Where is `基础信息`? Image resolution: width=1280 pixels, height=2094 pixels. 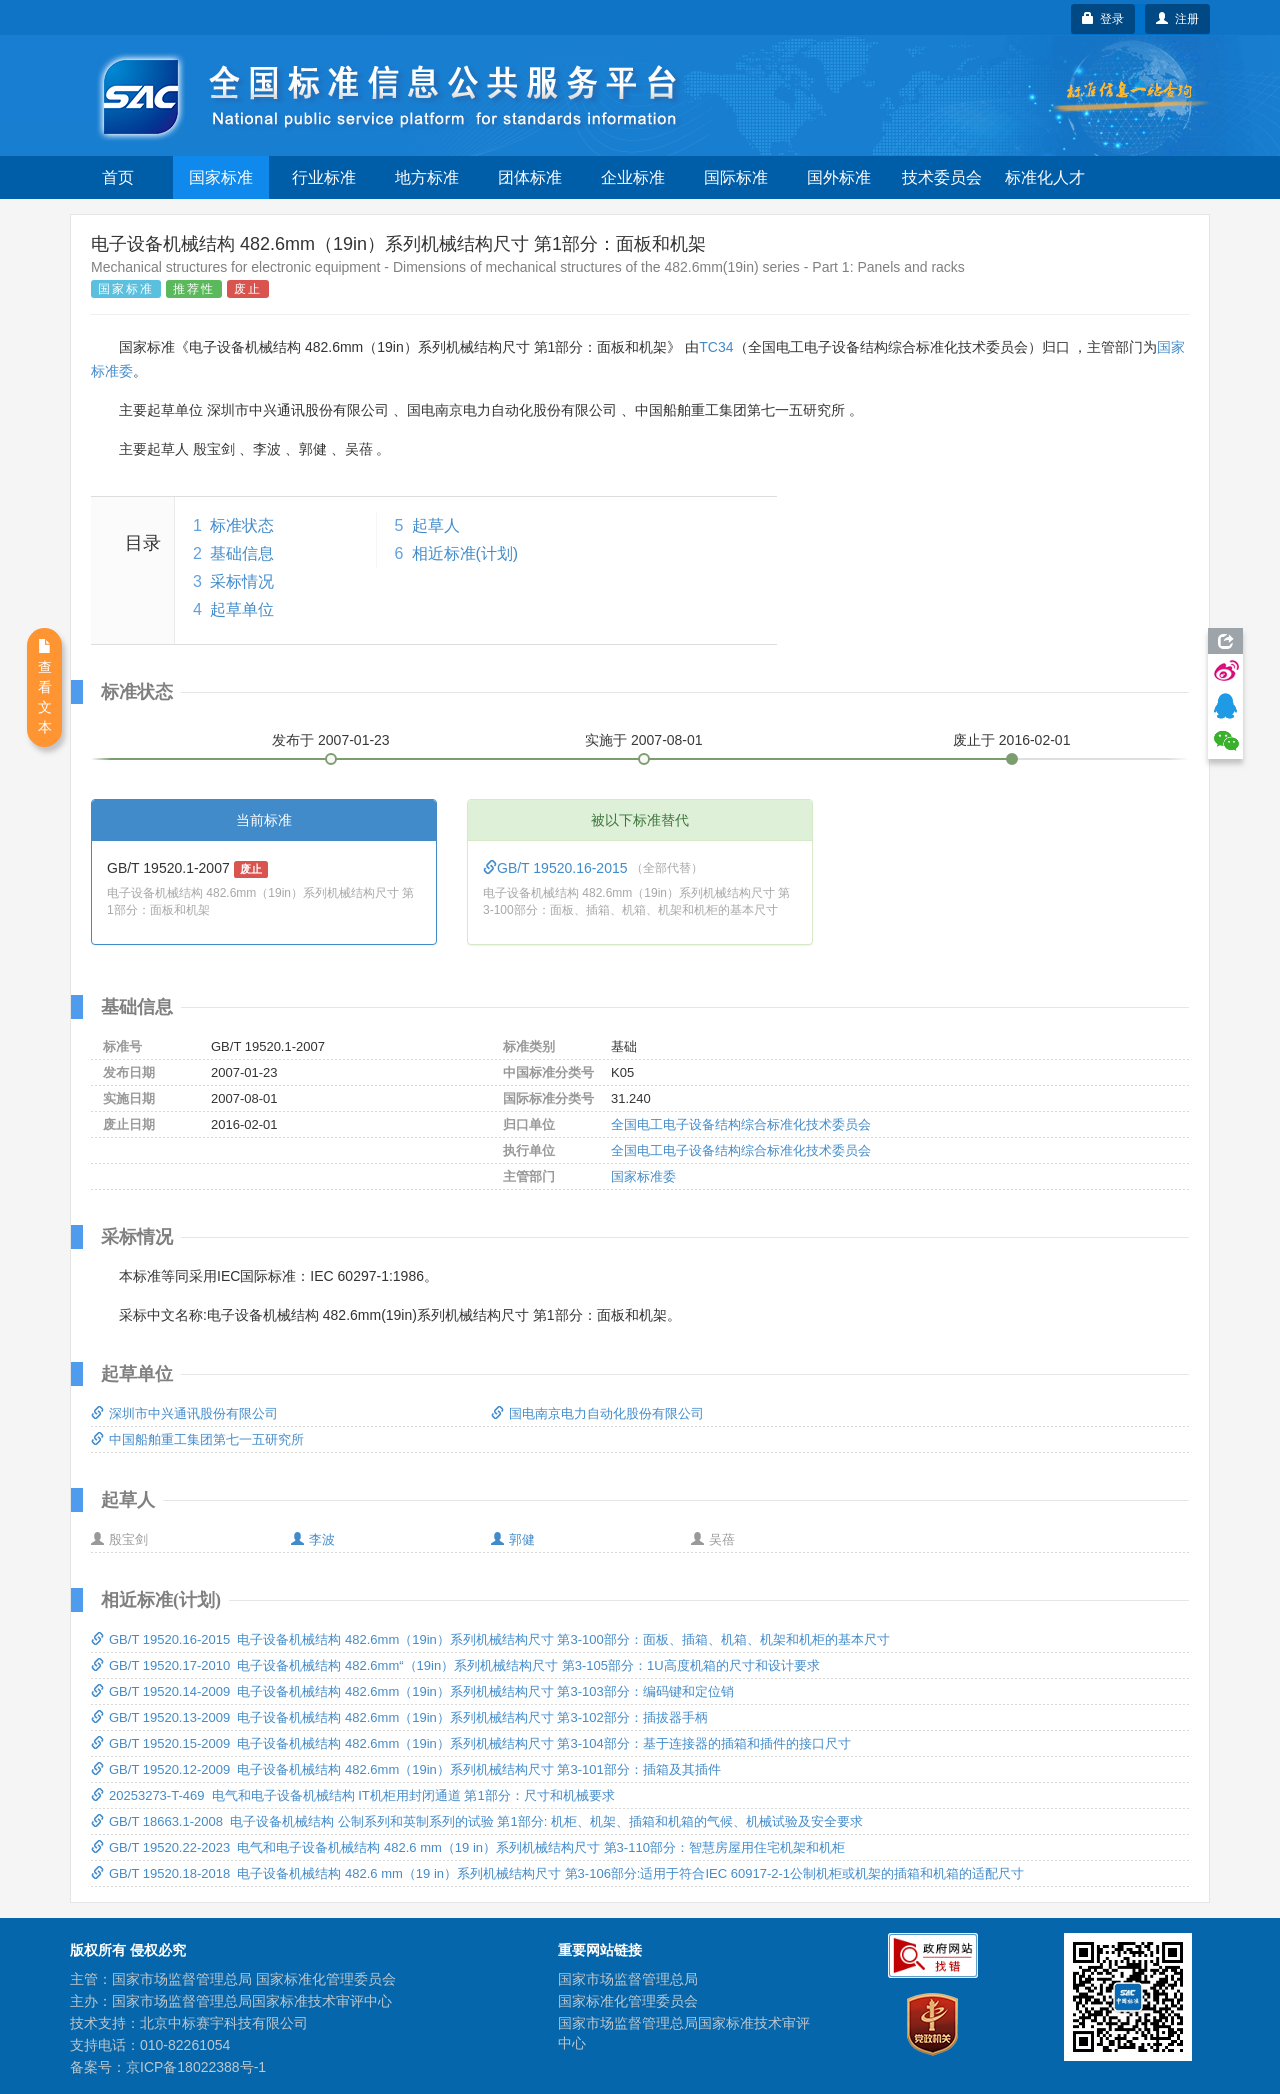 基础信息 is located at coordinates (242, 553).